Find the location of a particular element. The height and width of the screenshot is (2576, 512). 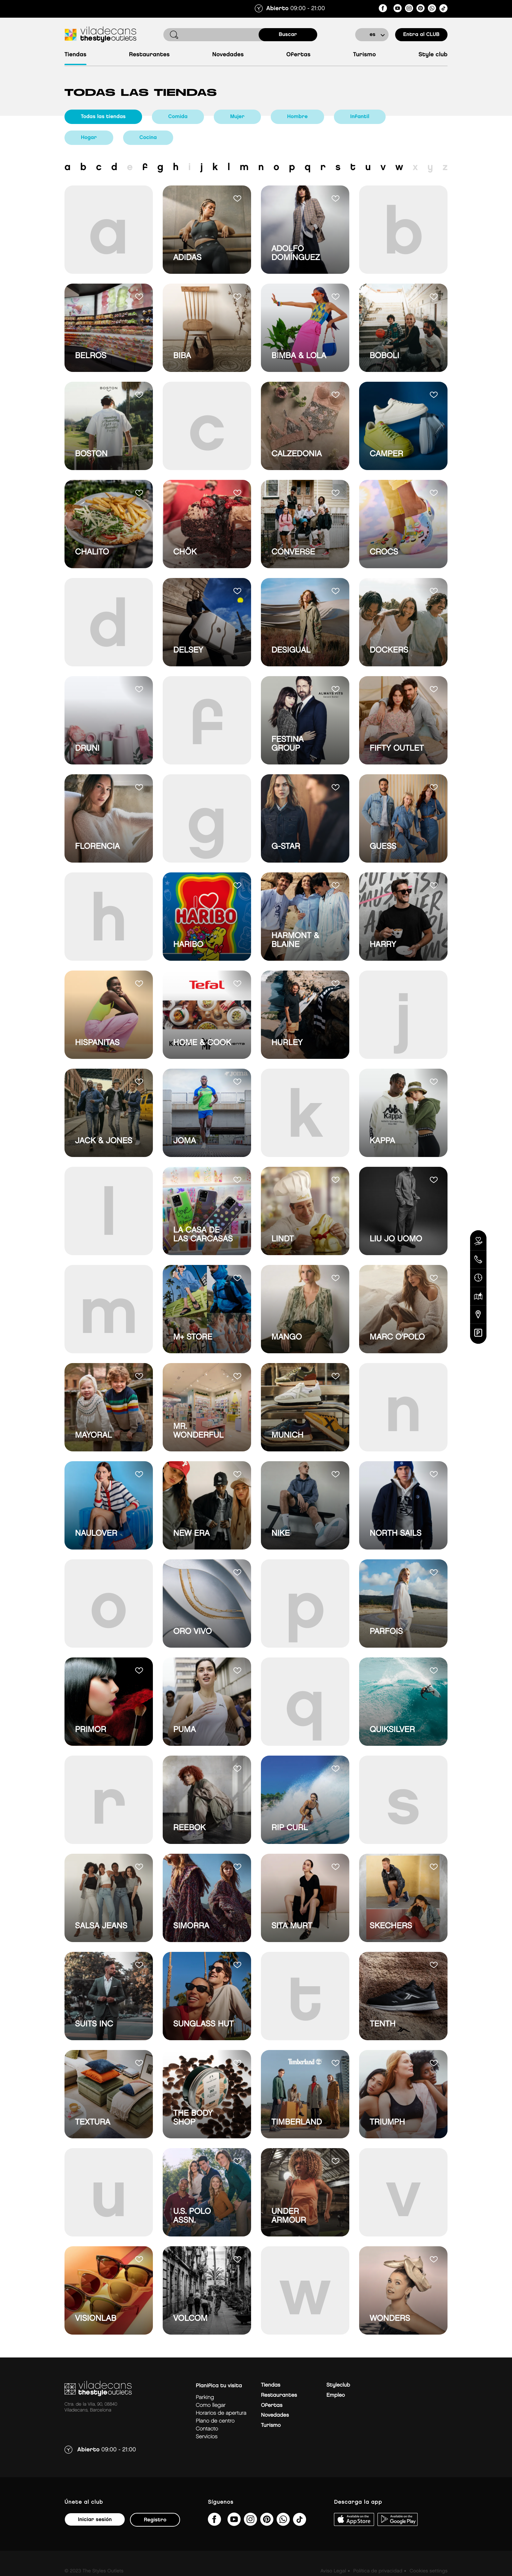

Parking is located at coordinates (205, 2397).